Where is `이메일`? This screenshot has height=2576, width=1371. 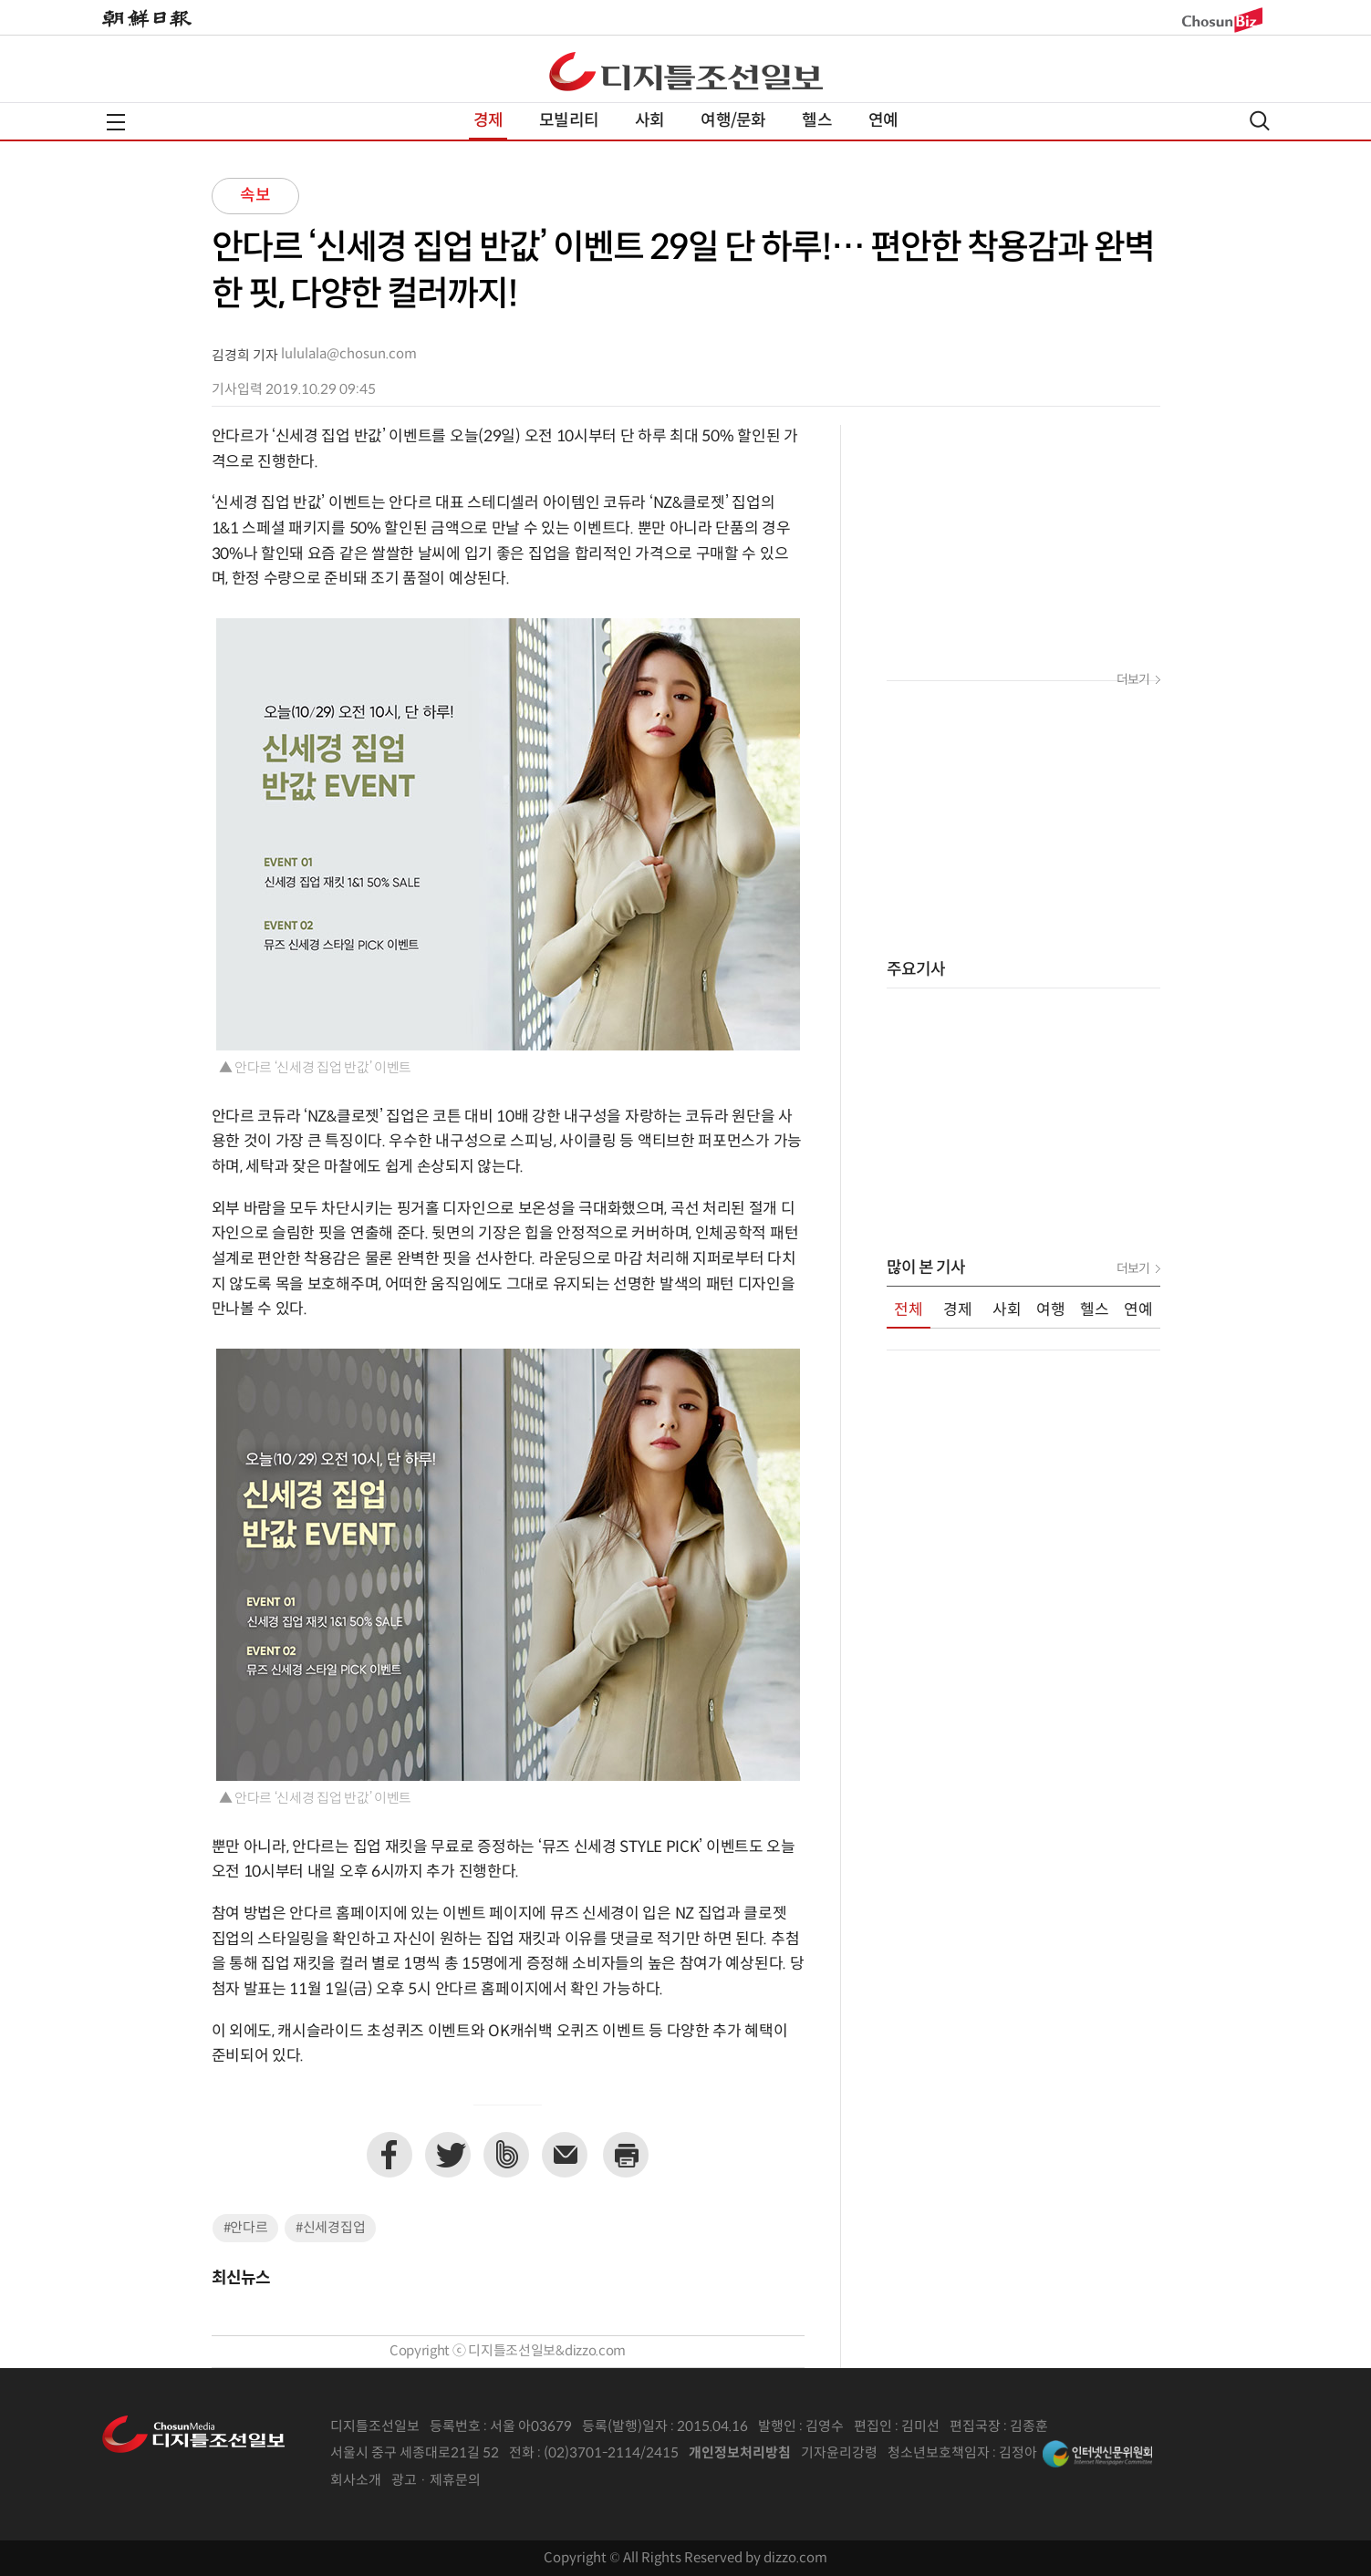
이메일 is located at coordinates (564, 2155).